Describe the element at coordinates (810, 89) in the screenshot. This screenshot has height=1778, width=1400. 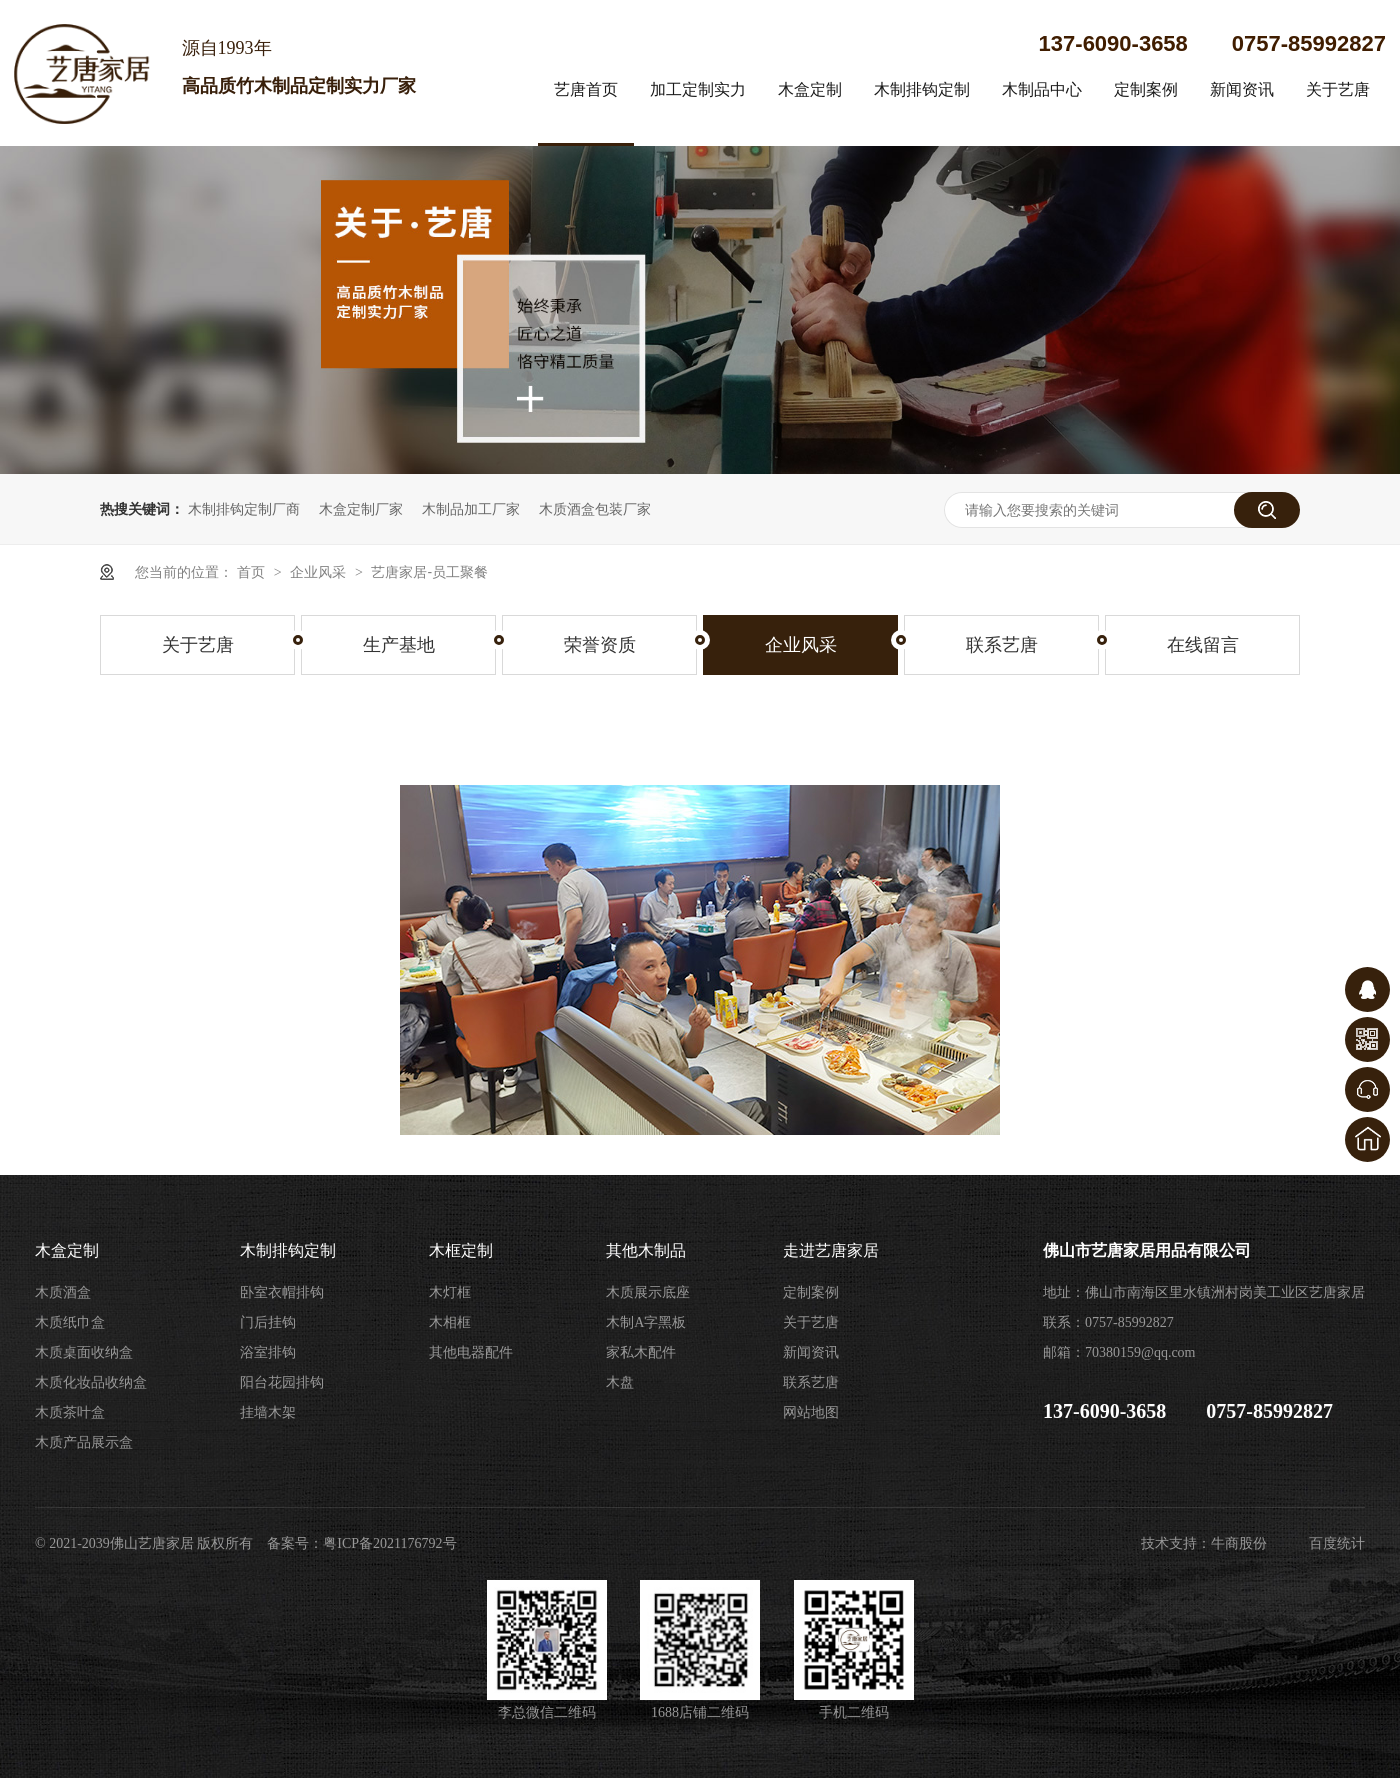
I see `木盒定制` at that location.